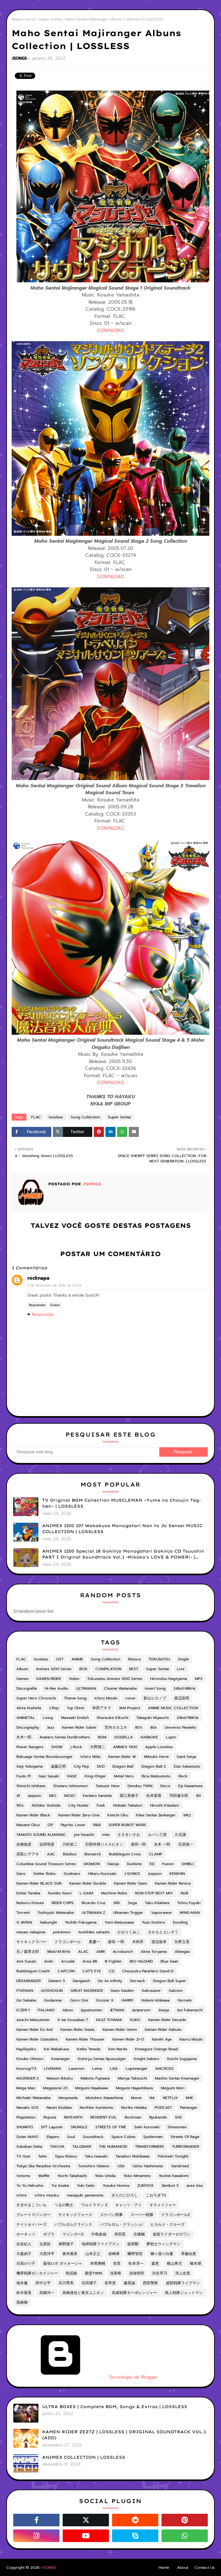 The image size is (221, 2576). Describe the element at coordinates (89, 1961) in the screenshot. I see `Area 88` at that location.